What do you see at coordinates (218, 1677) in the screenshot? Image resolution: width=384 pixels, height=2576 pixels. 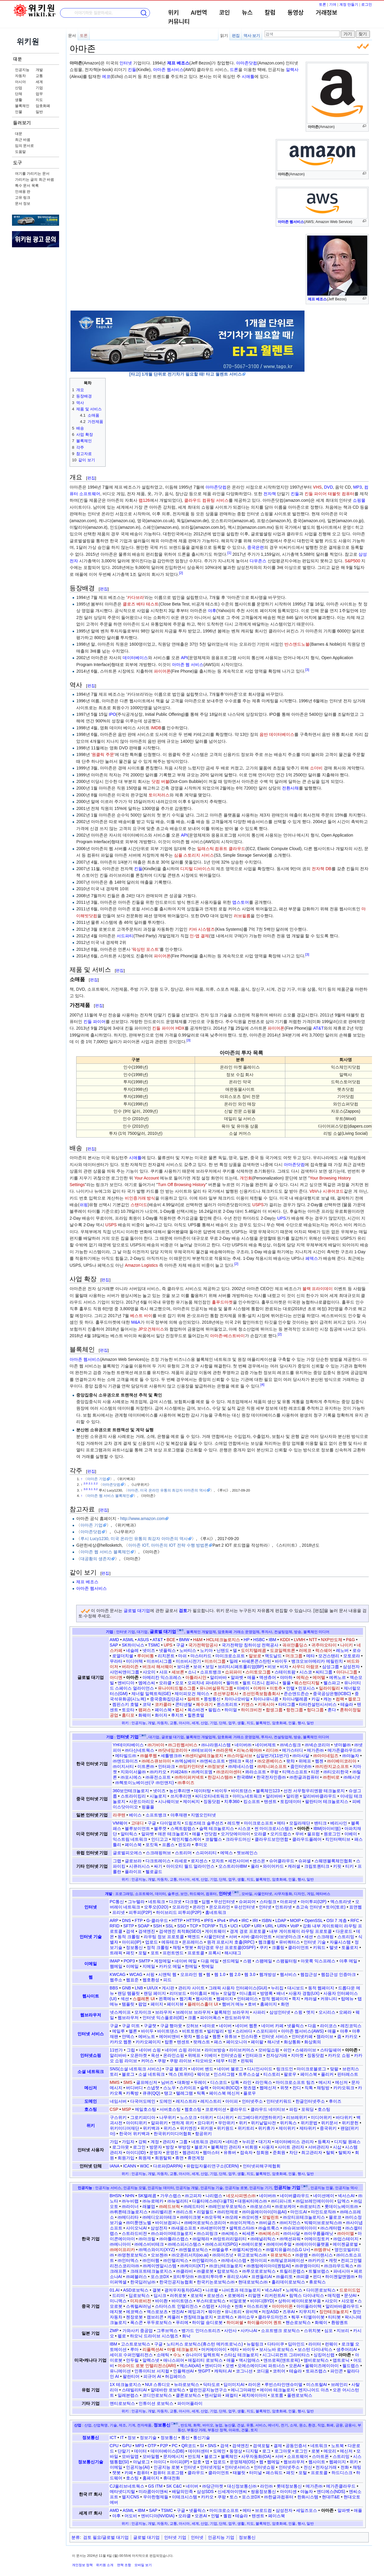 I see `알리바바` at bounding box center [218, 1677].